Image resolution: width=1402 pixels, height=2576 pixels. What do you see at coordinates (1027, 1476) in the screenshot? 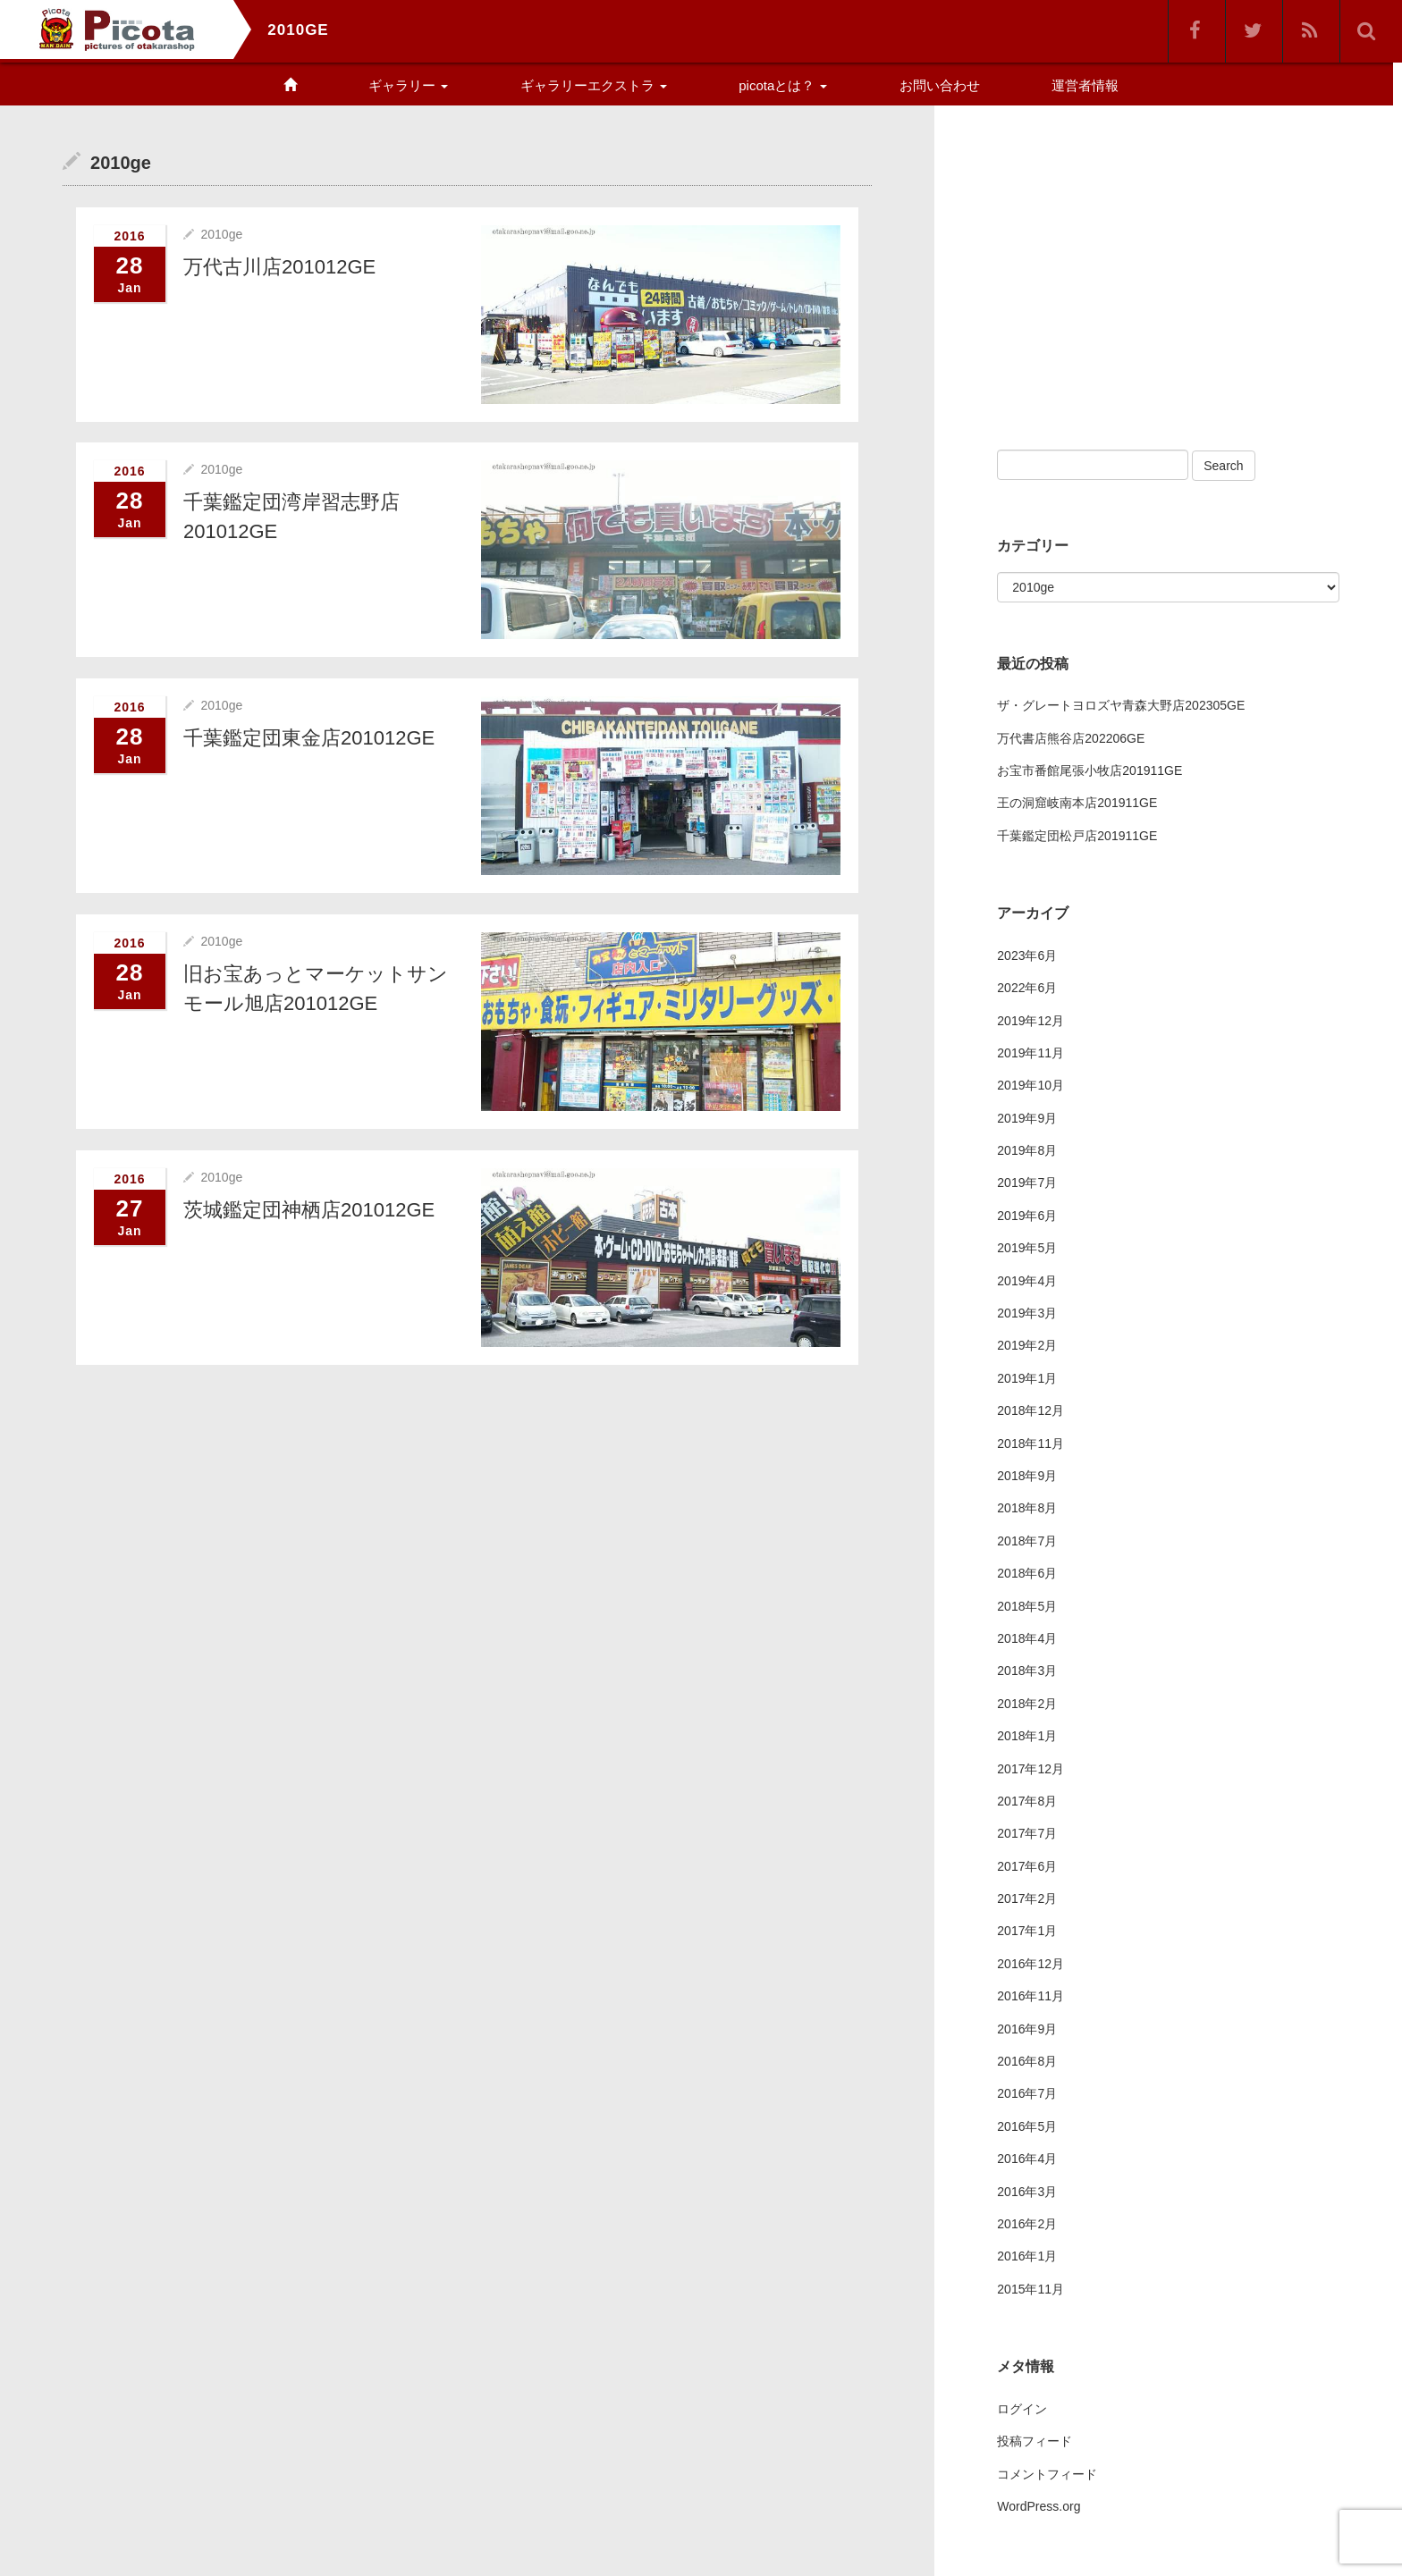
I see `2018年9月` at bounding box center [1027, 1476].